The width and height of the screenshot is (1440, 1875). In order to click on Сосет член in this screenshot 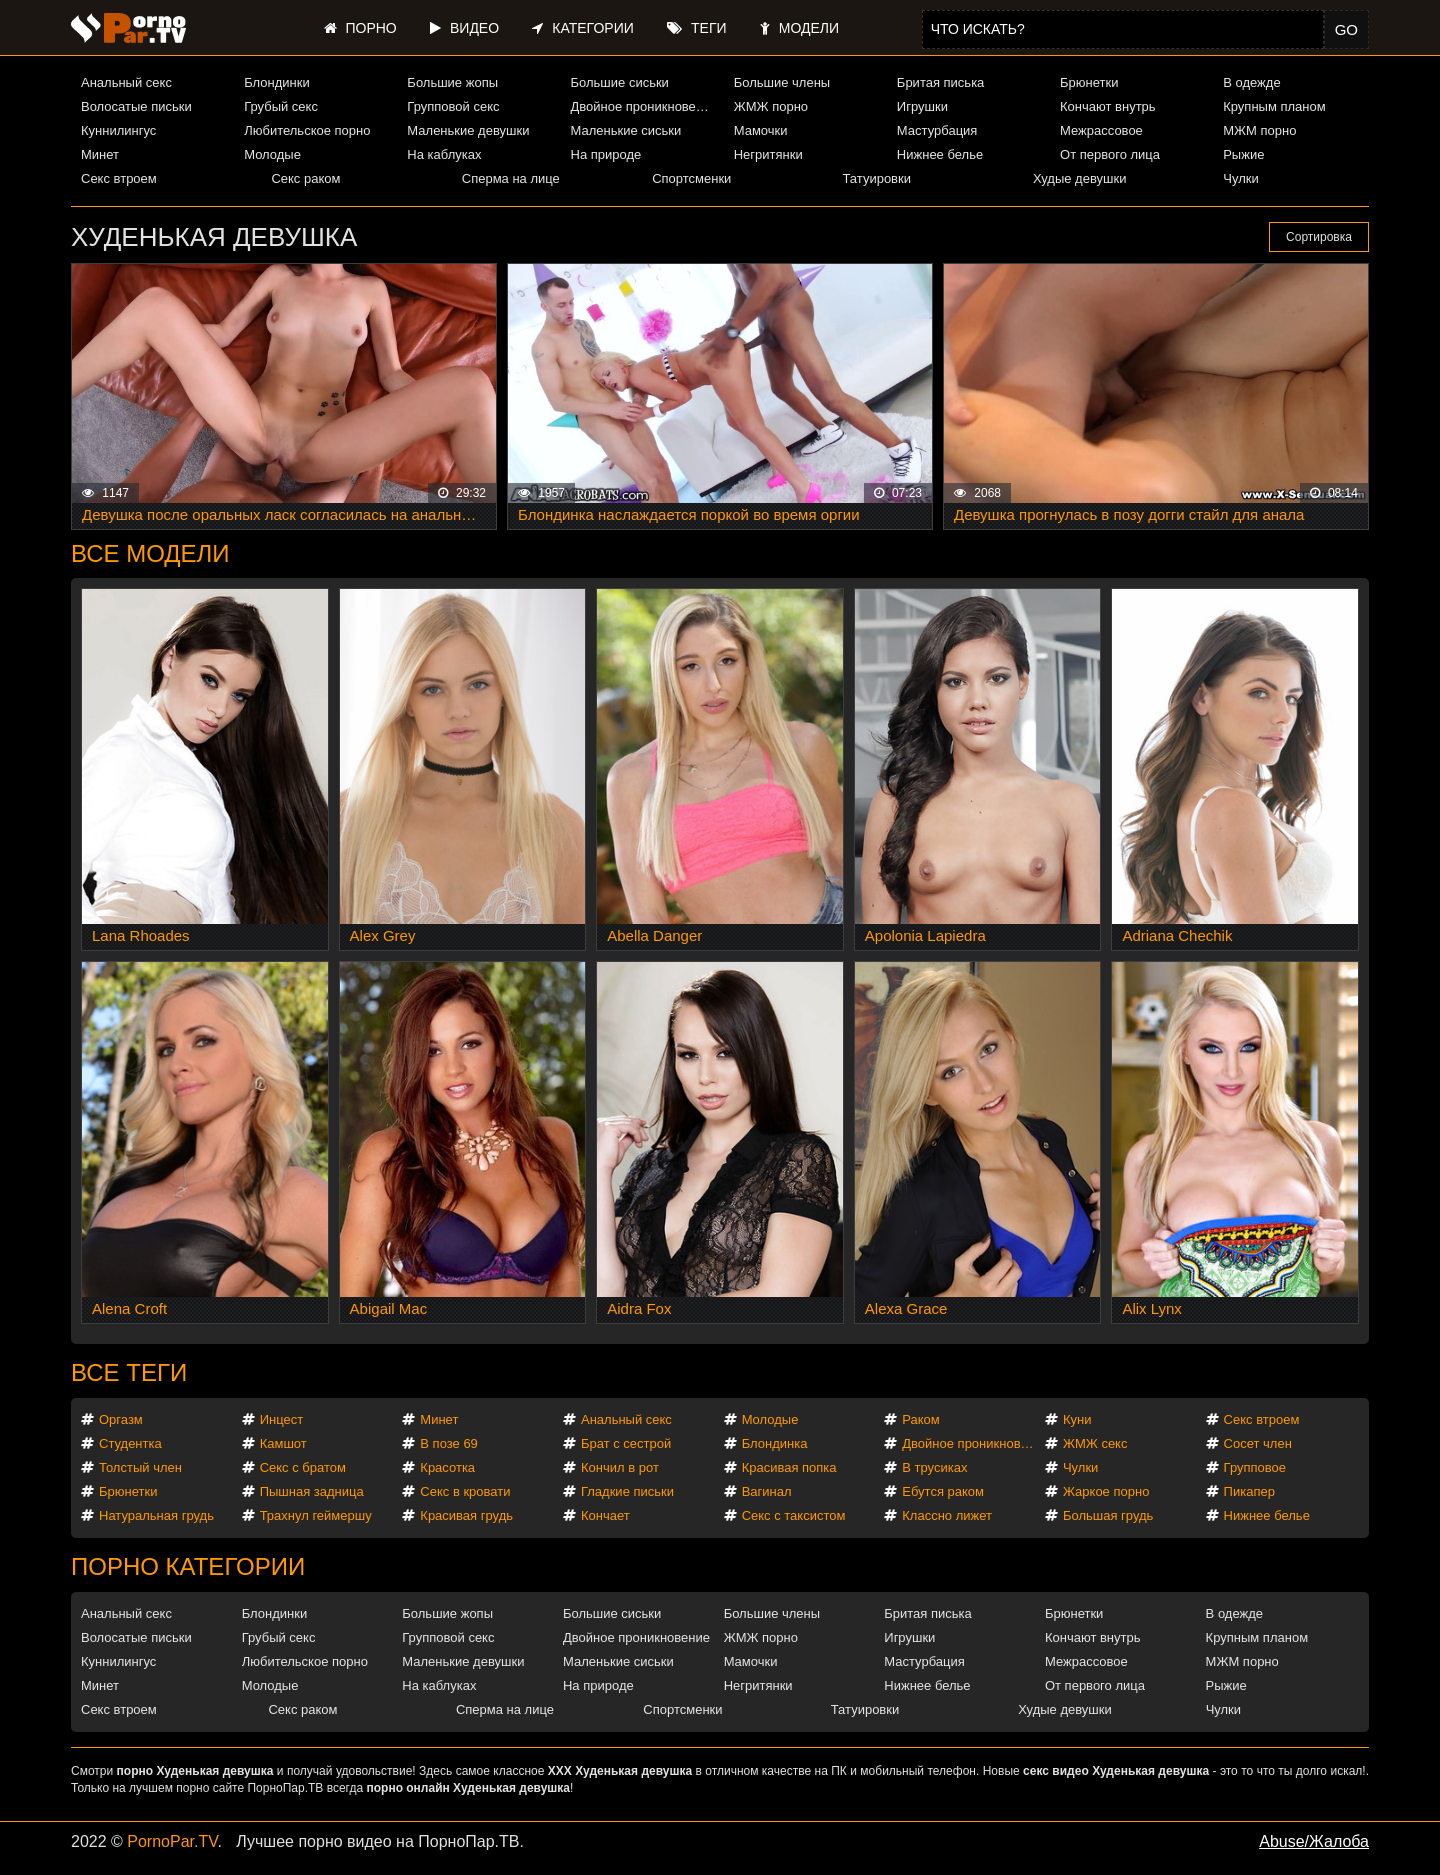, I will do `click(1258, 1443)`.